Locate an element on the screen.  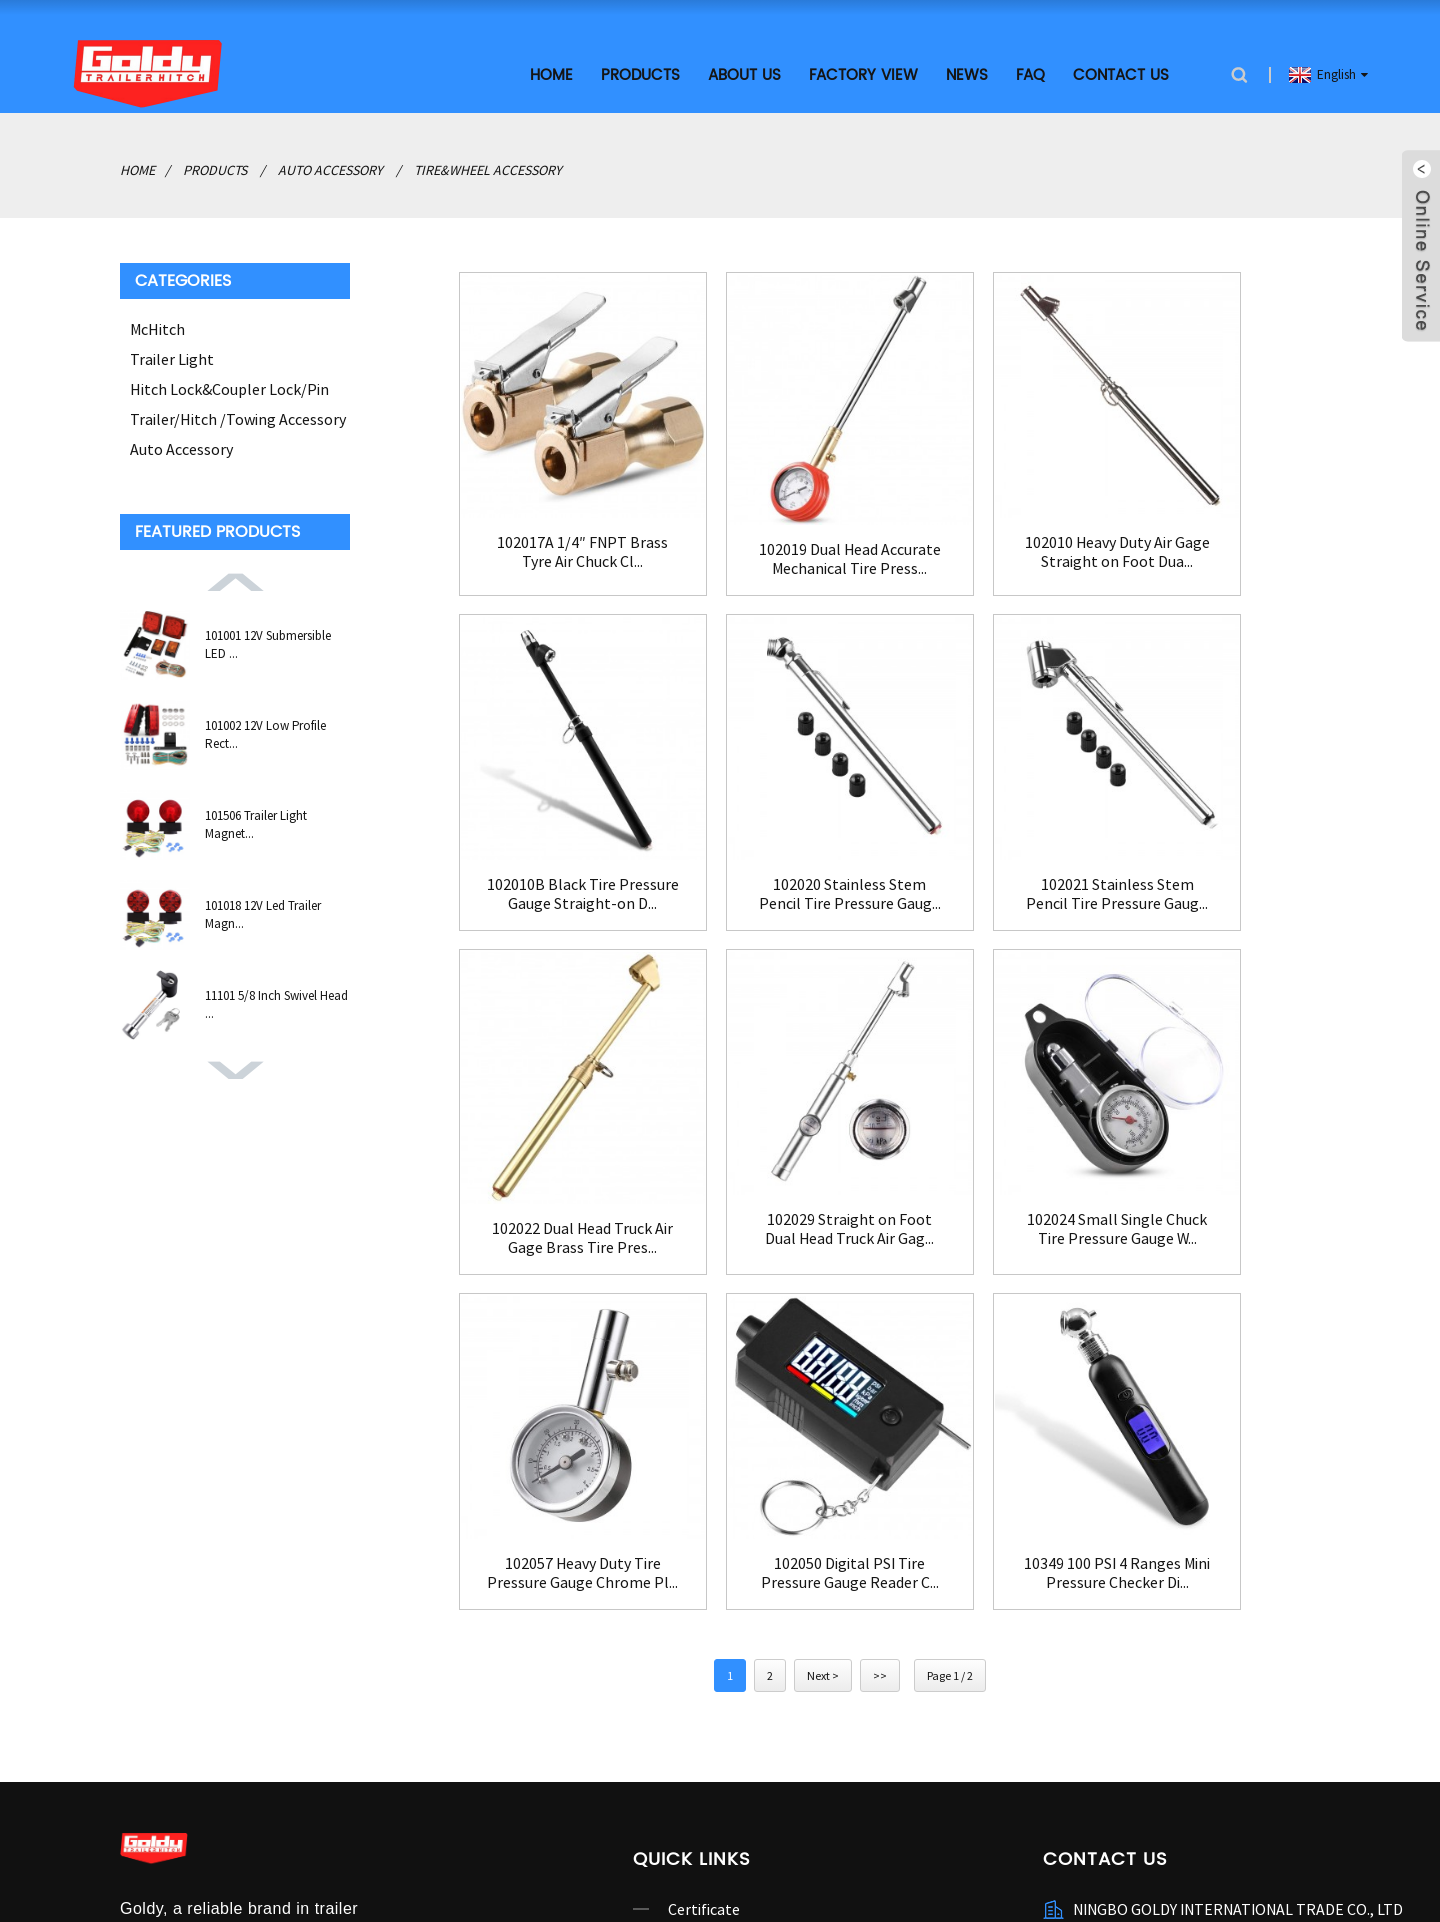
102010 Heavy Duty Air Gage Straight on Foot Dua... is located at coordinates (970, 521).